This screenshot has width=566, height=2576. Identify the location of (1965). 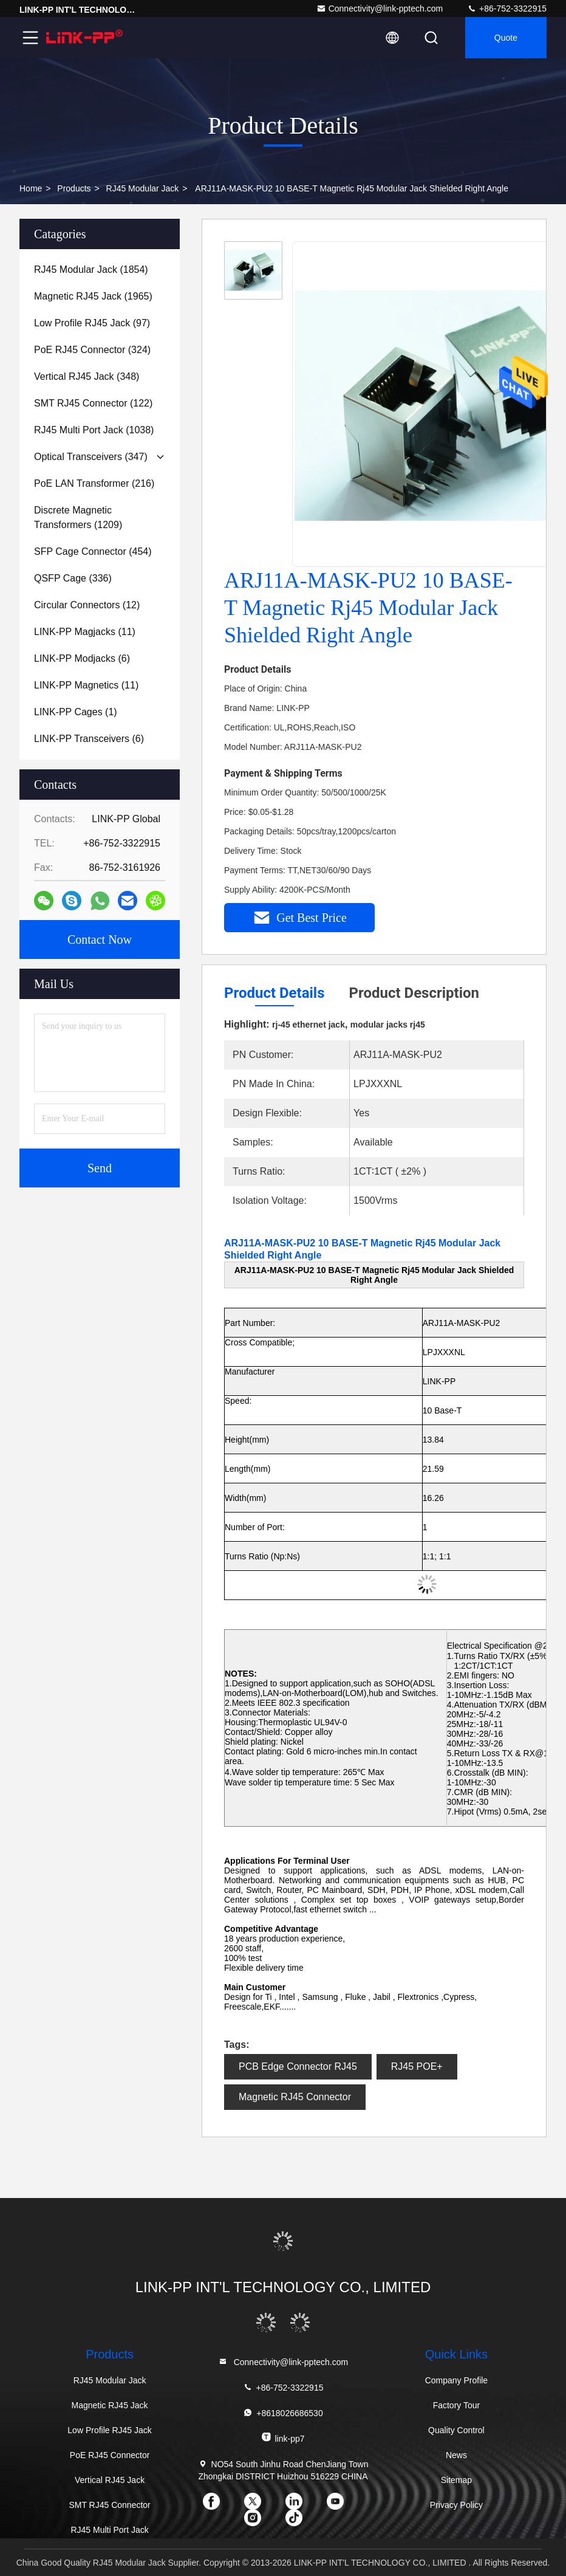
(93, 296).